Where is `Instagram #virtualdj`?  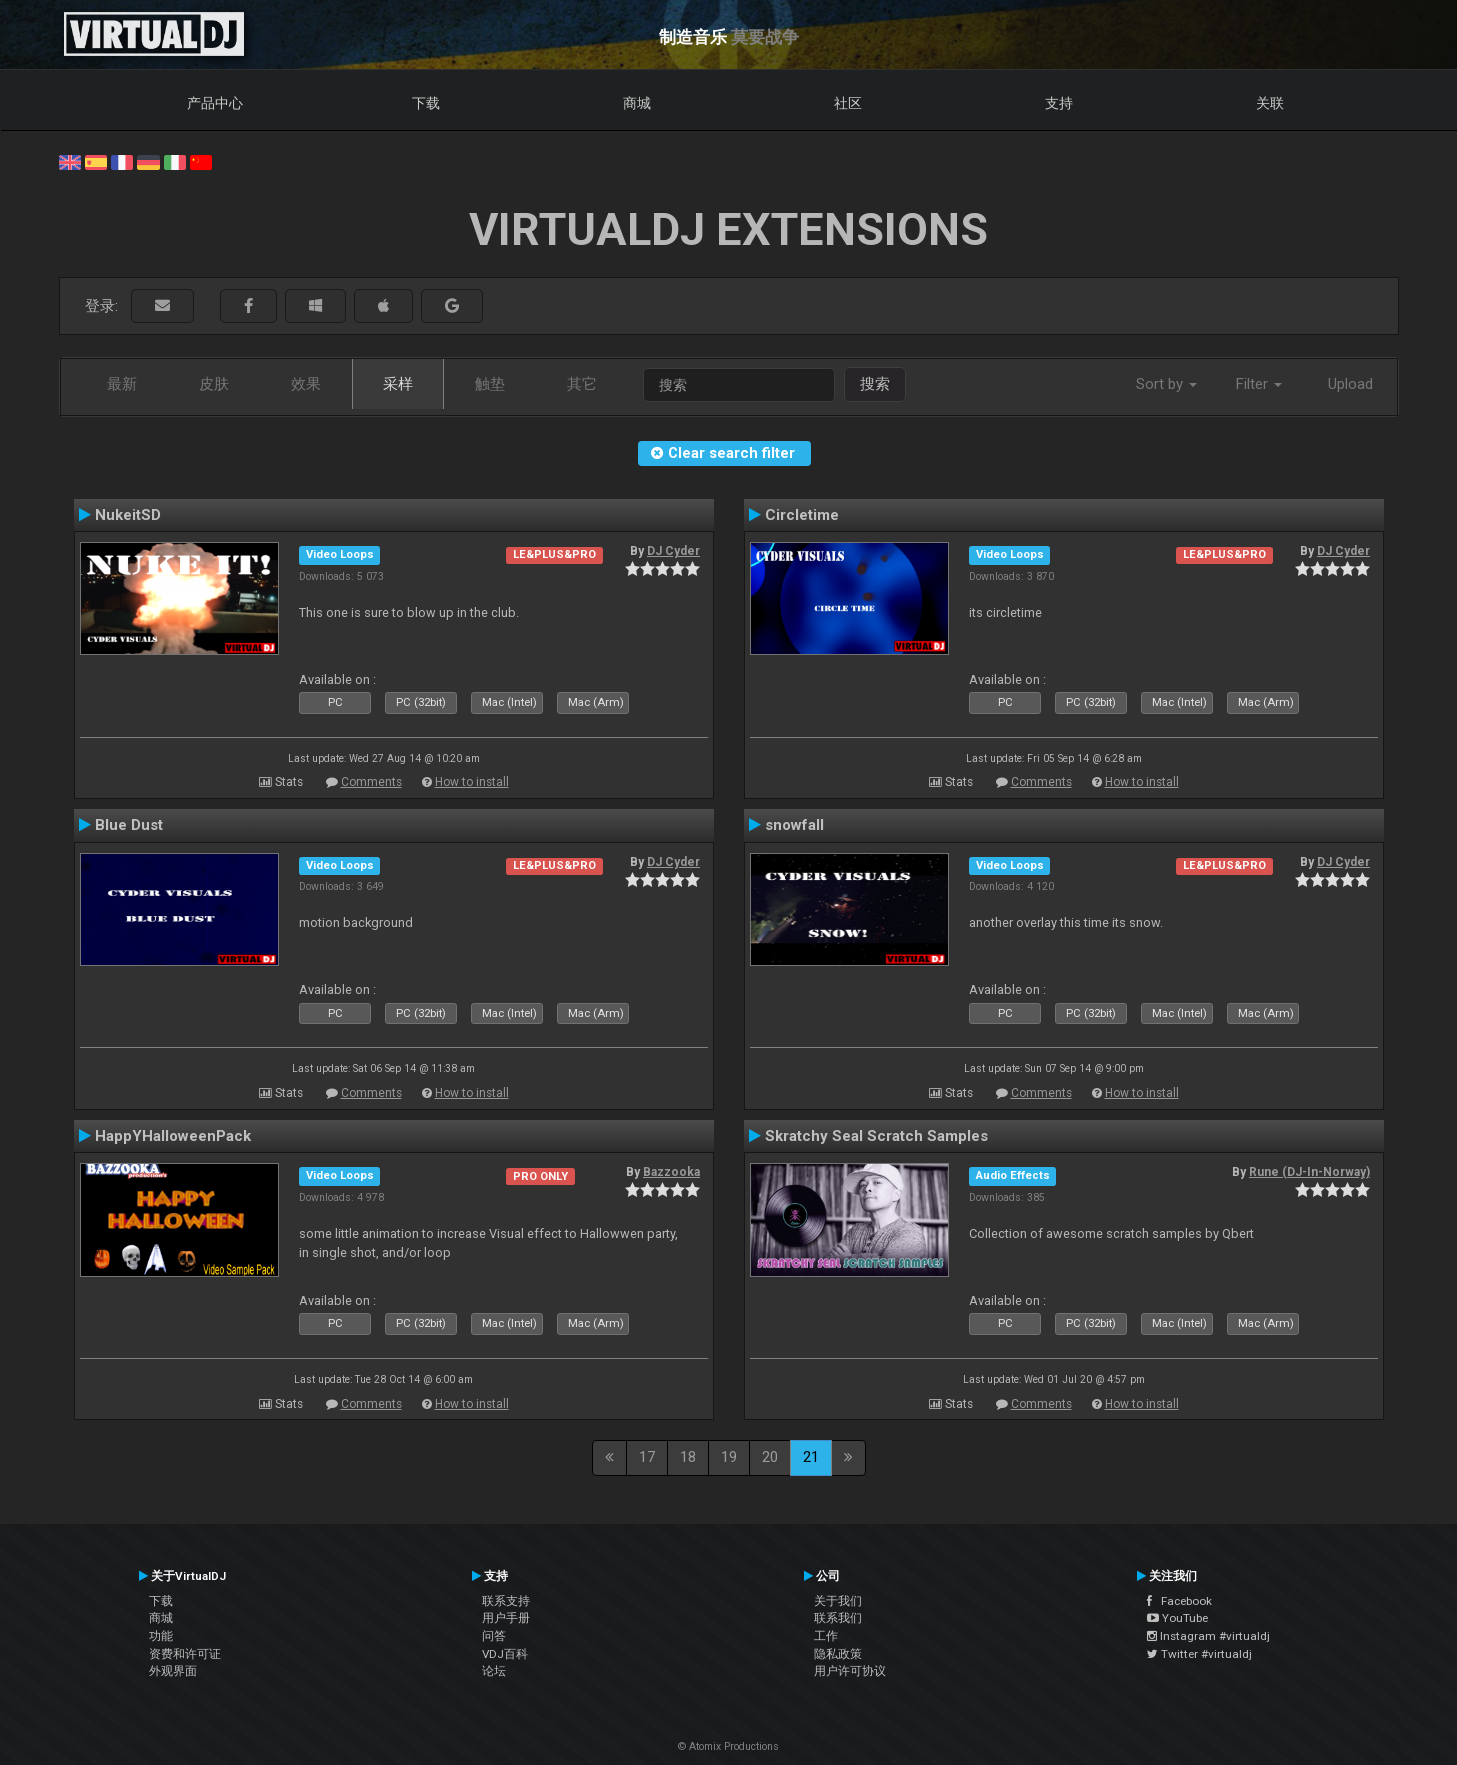
Instagram #virtualdj is located at coordinates (1208, 1636).